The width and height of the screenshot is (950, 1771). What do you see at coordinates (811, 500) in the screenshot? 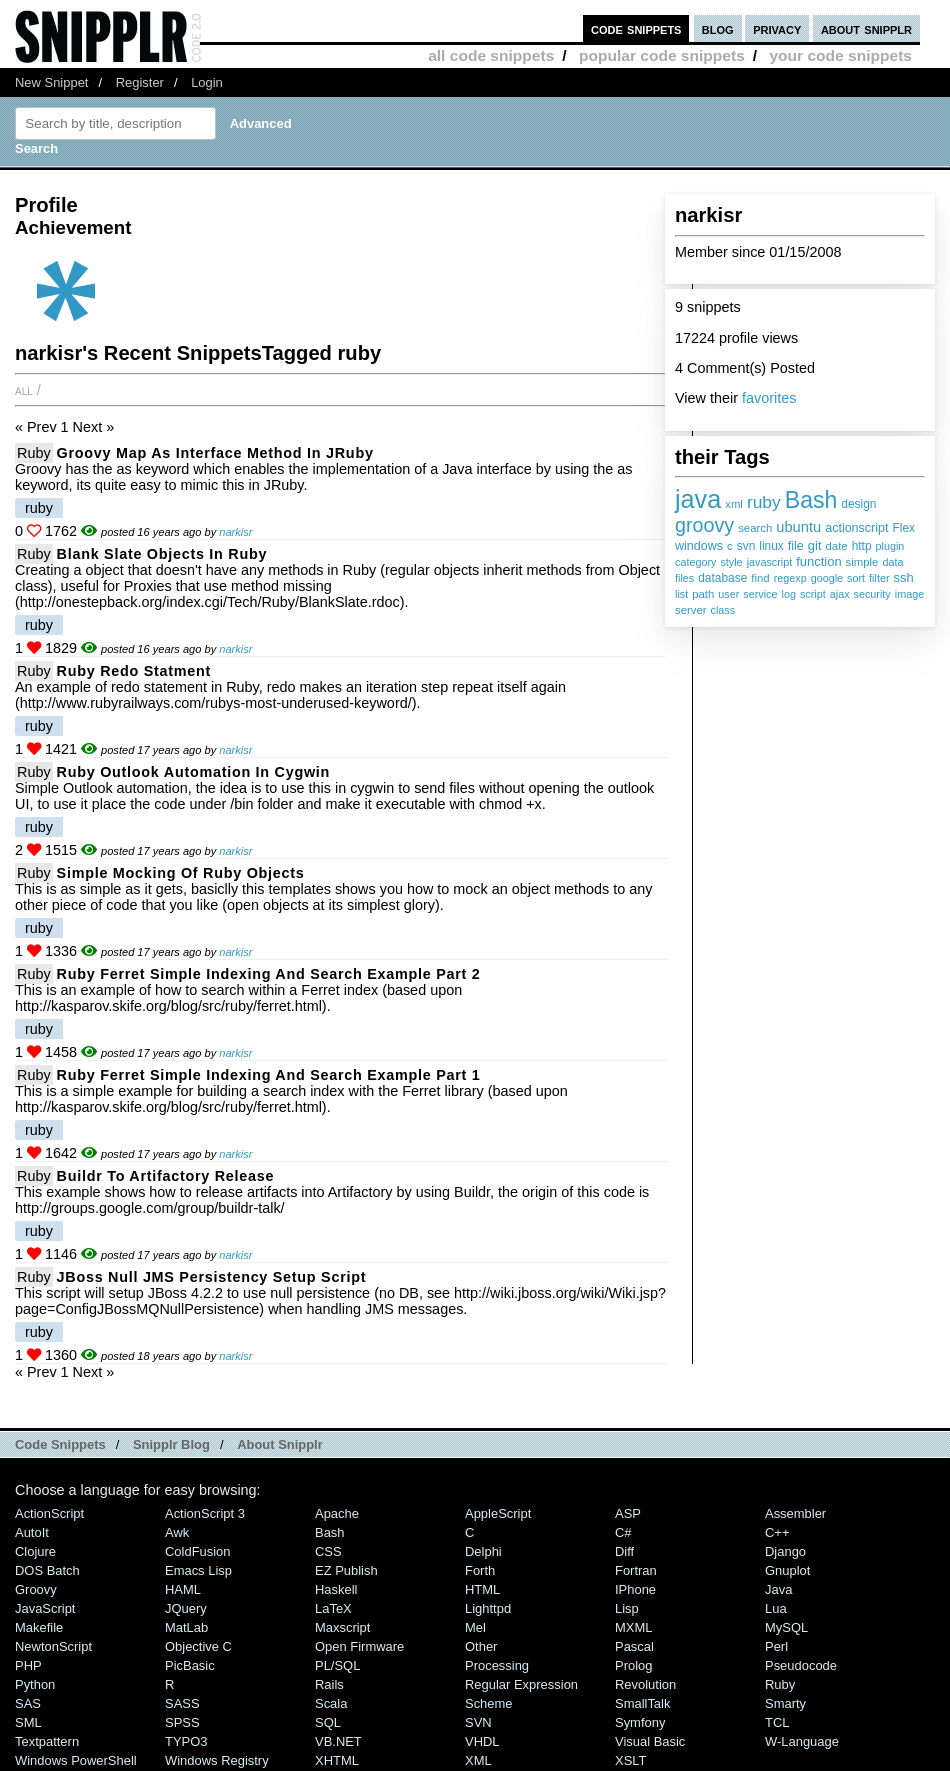
I see `Bash` at bounding box center [811, 500].